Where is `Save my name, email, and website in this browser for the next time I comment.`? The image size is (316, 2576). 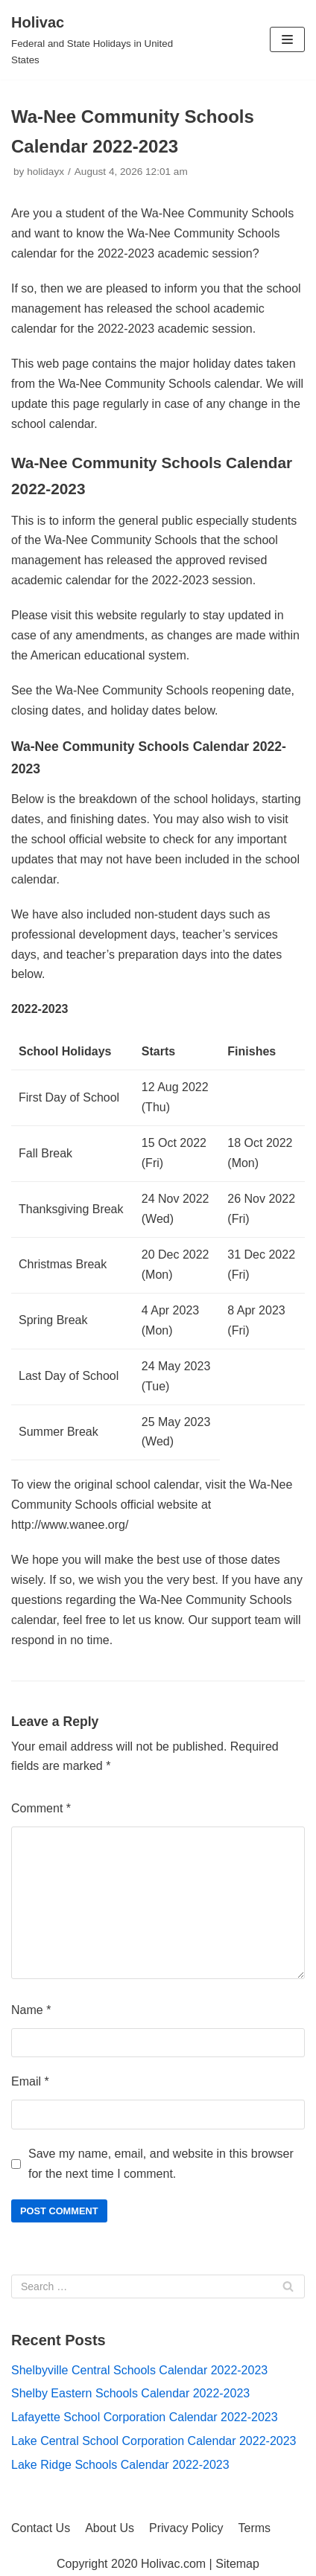 Save my name, email, and website in this browser for the next time I comment. is located at coordinates (161, 2163).